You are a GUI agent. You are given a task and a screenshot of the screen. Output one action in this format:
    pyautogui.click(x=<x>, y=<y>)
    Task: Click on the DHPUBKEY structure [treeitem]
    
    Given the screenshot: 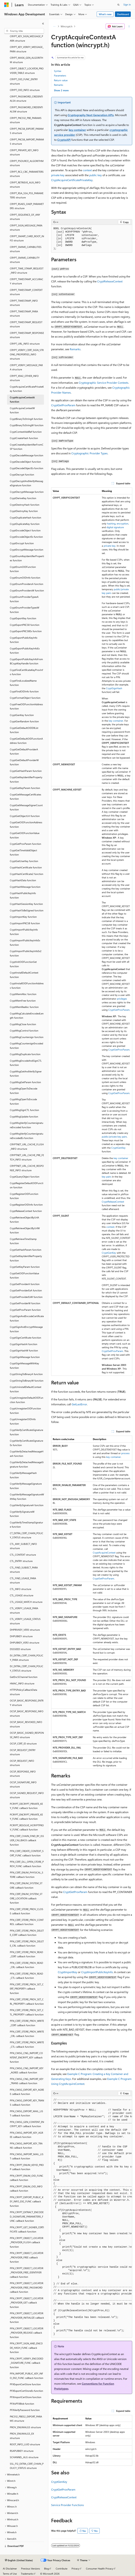 What is the action you would take?
    pyautogui.click(x=21, y=1636)
    